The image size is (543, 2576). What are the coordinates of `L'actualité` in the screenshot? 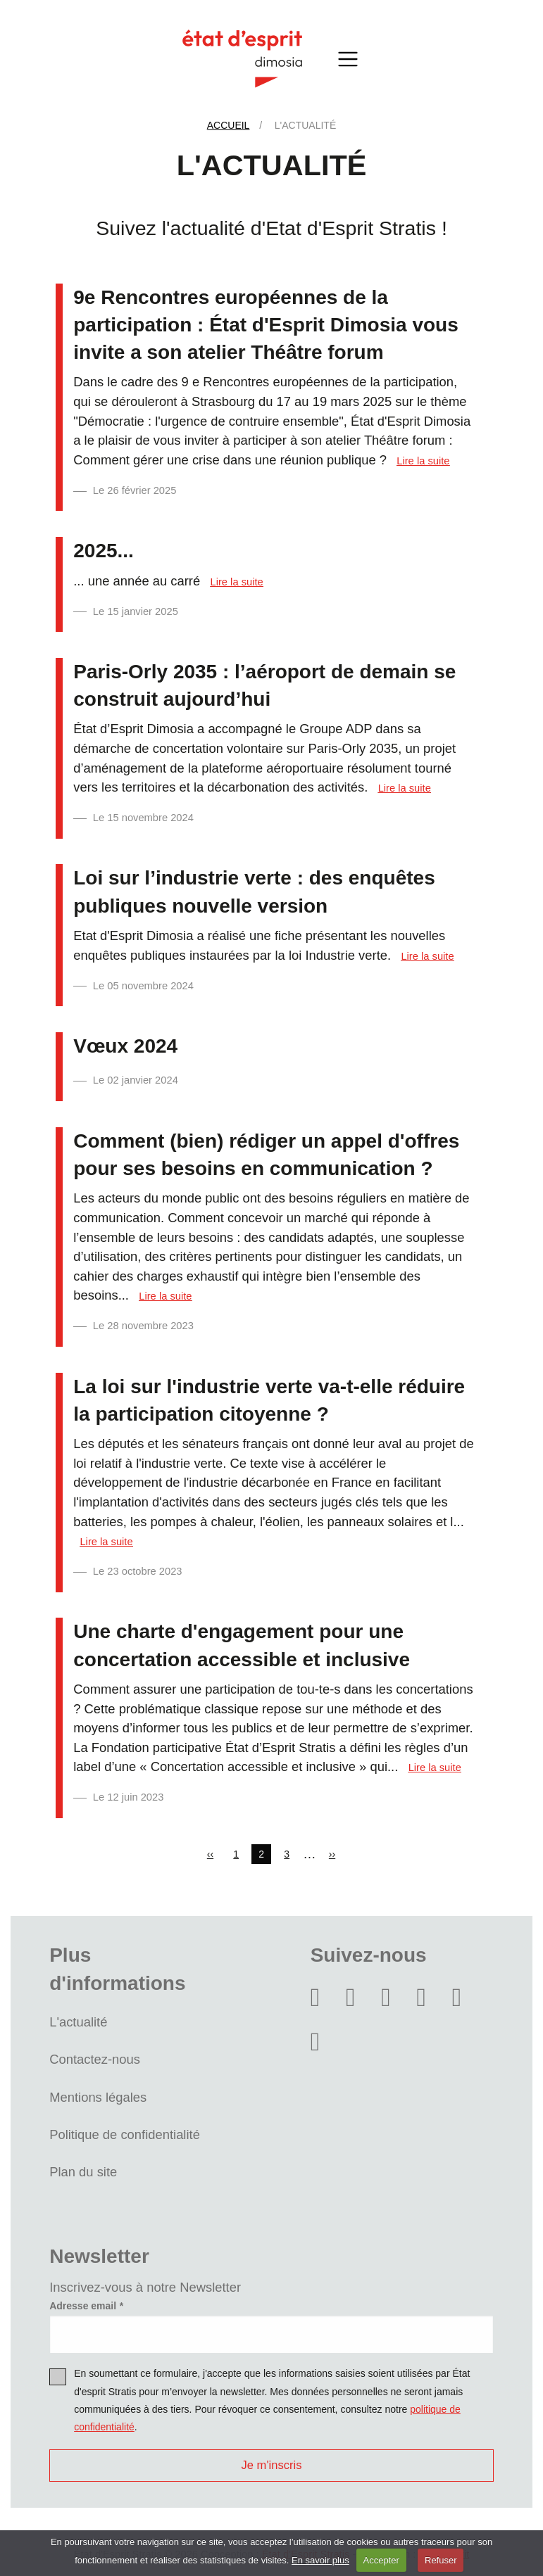 It's located at (78, 2022).